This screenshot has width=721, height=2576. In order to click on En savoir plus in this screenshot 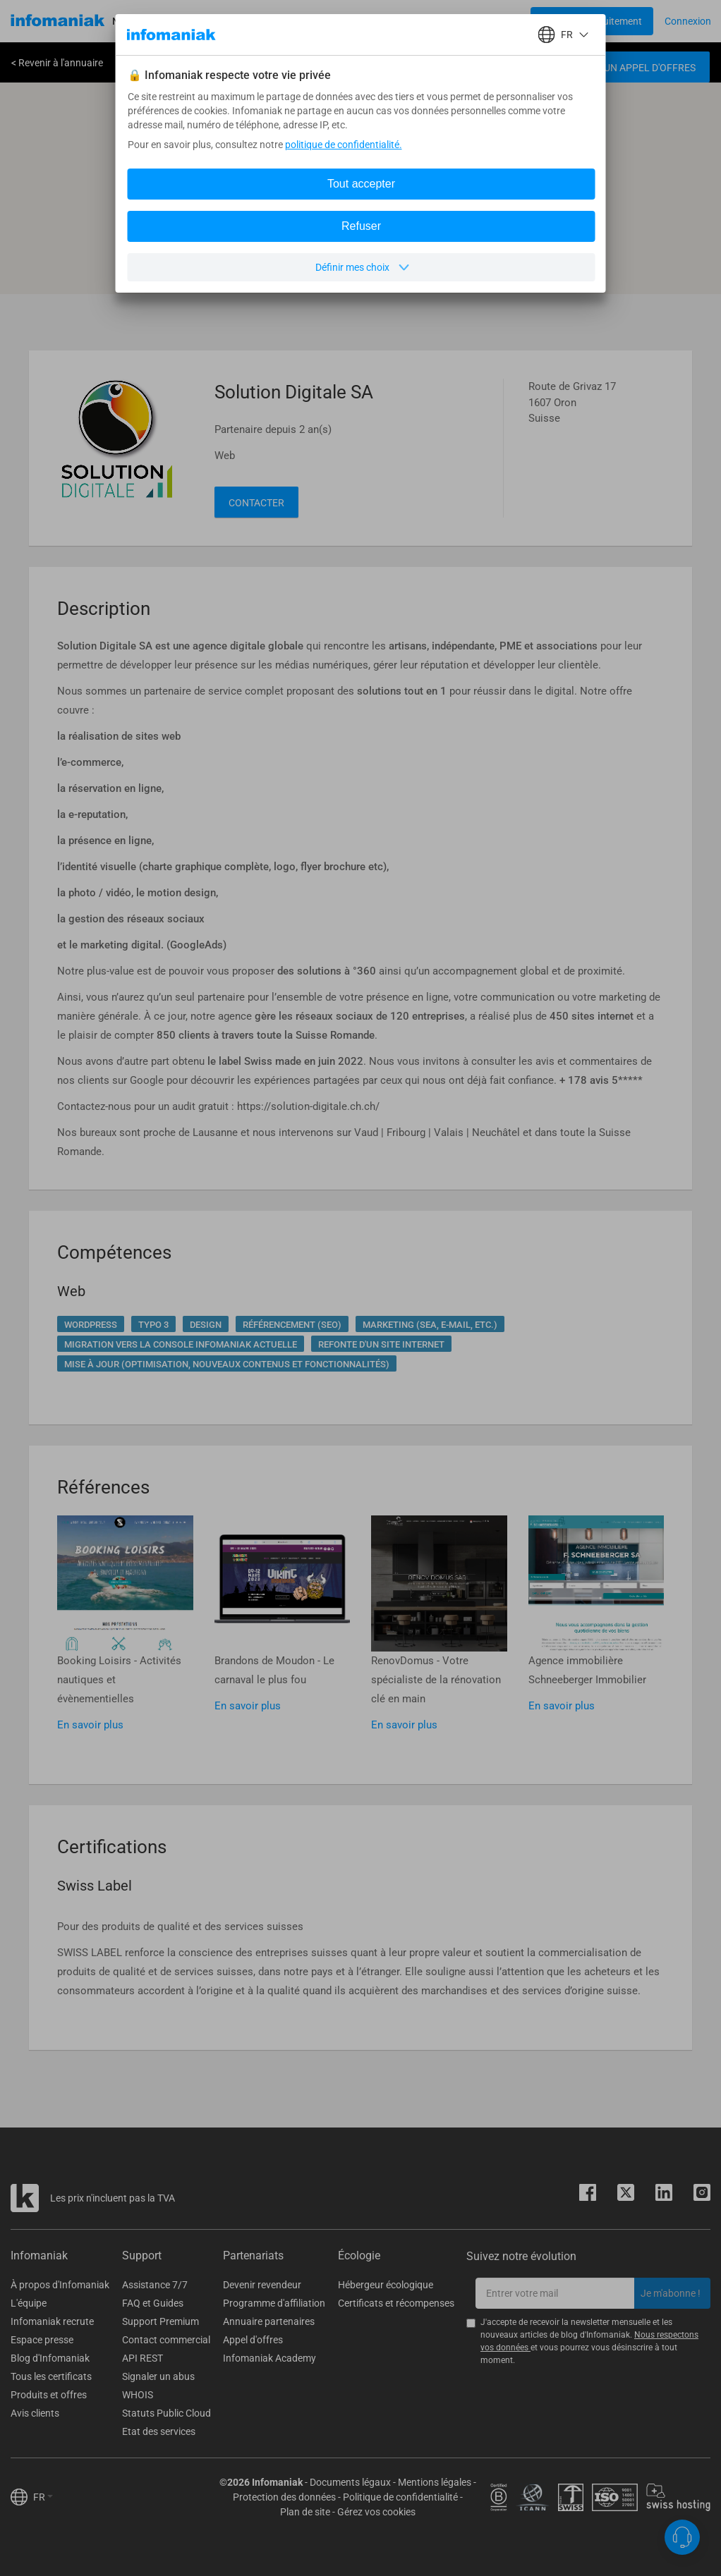, I will do `click(90, 1725)`.